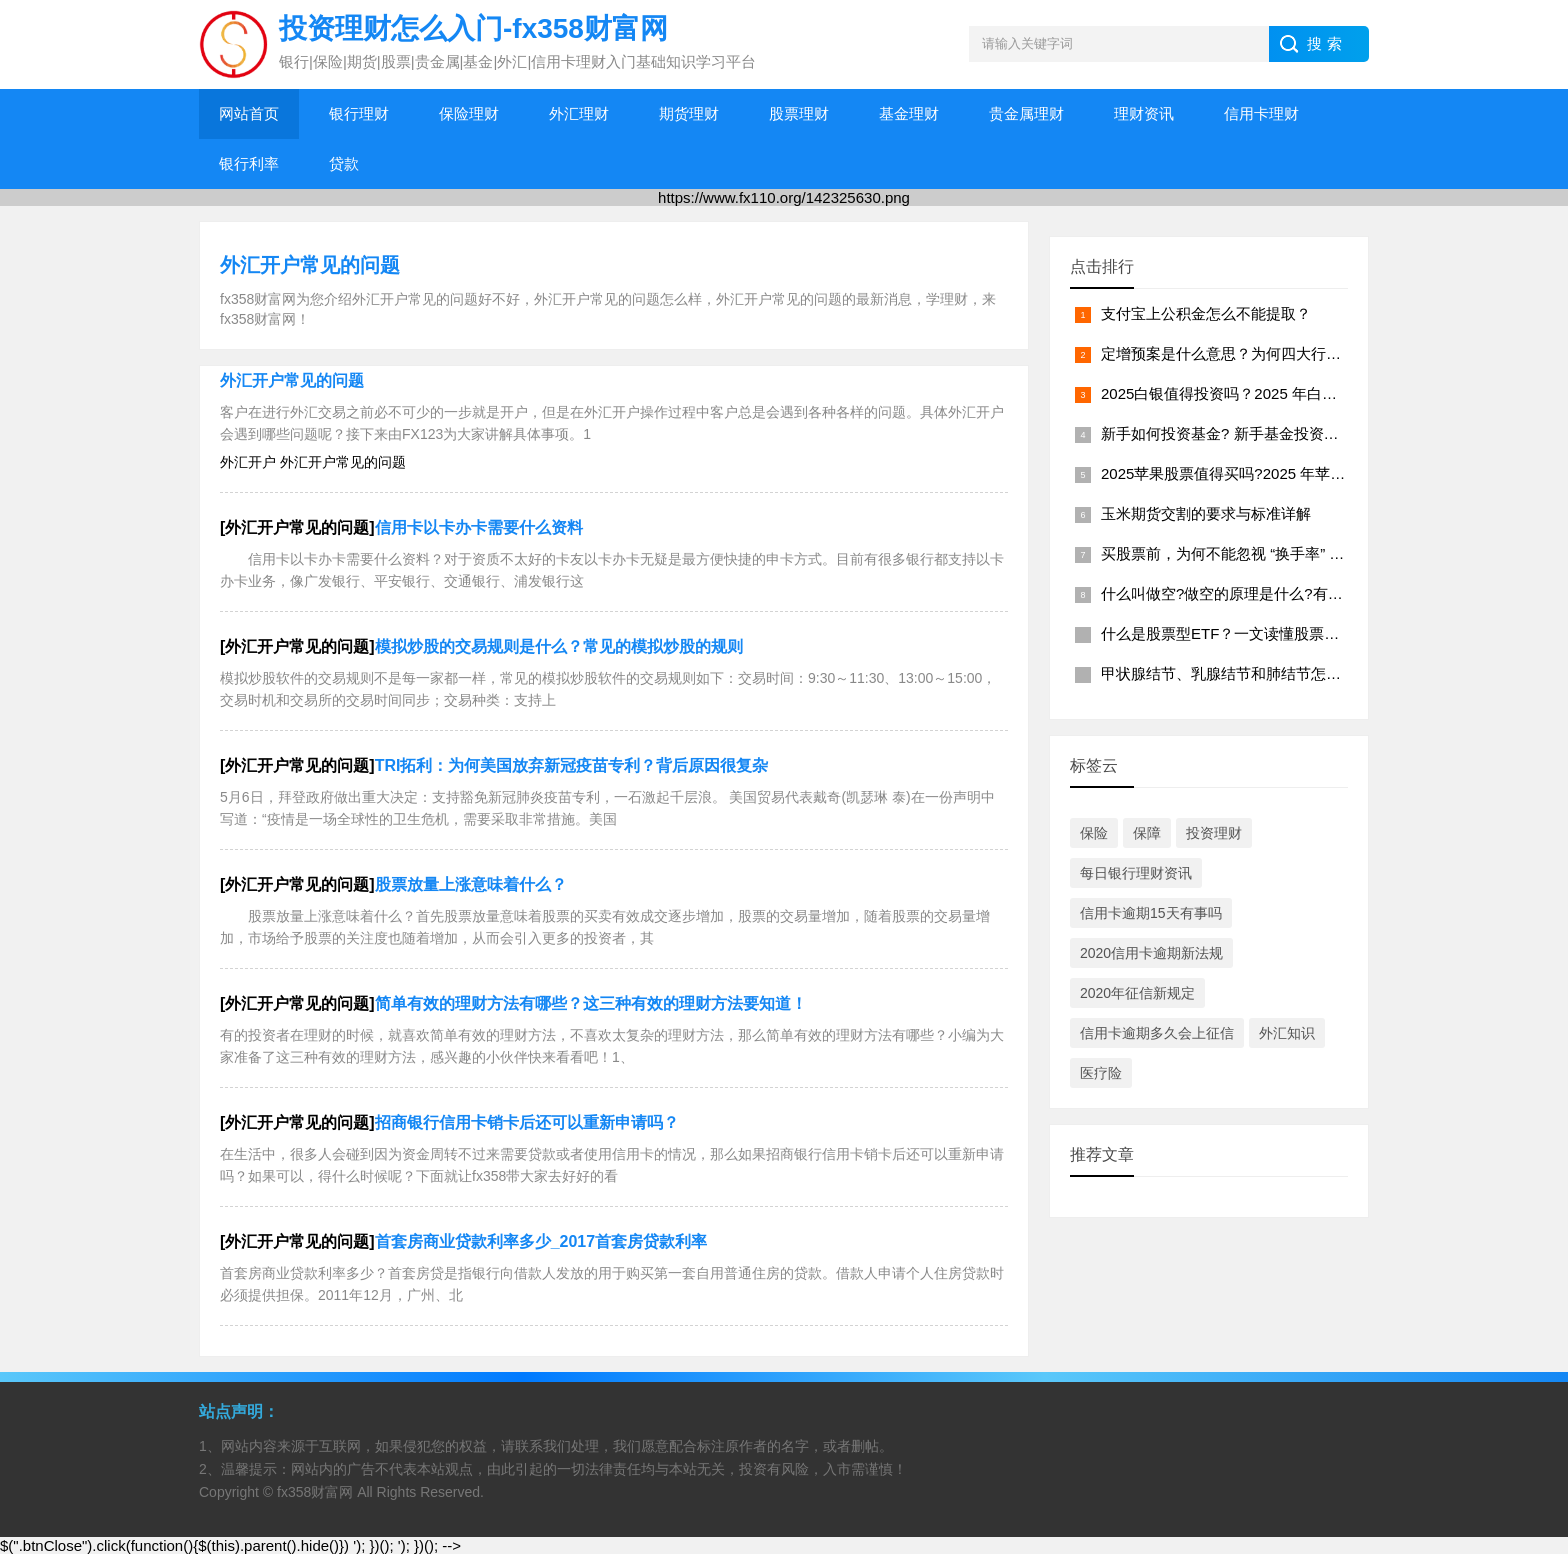 Image resolution: width=1568 pixels, height=1554 pixels. What do you see at coordinates (1137, 993) in the screenshot?
I see `2020年征信新规定` at bounding box center [1137, 993].